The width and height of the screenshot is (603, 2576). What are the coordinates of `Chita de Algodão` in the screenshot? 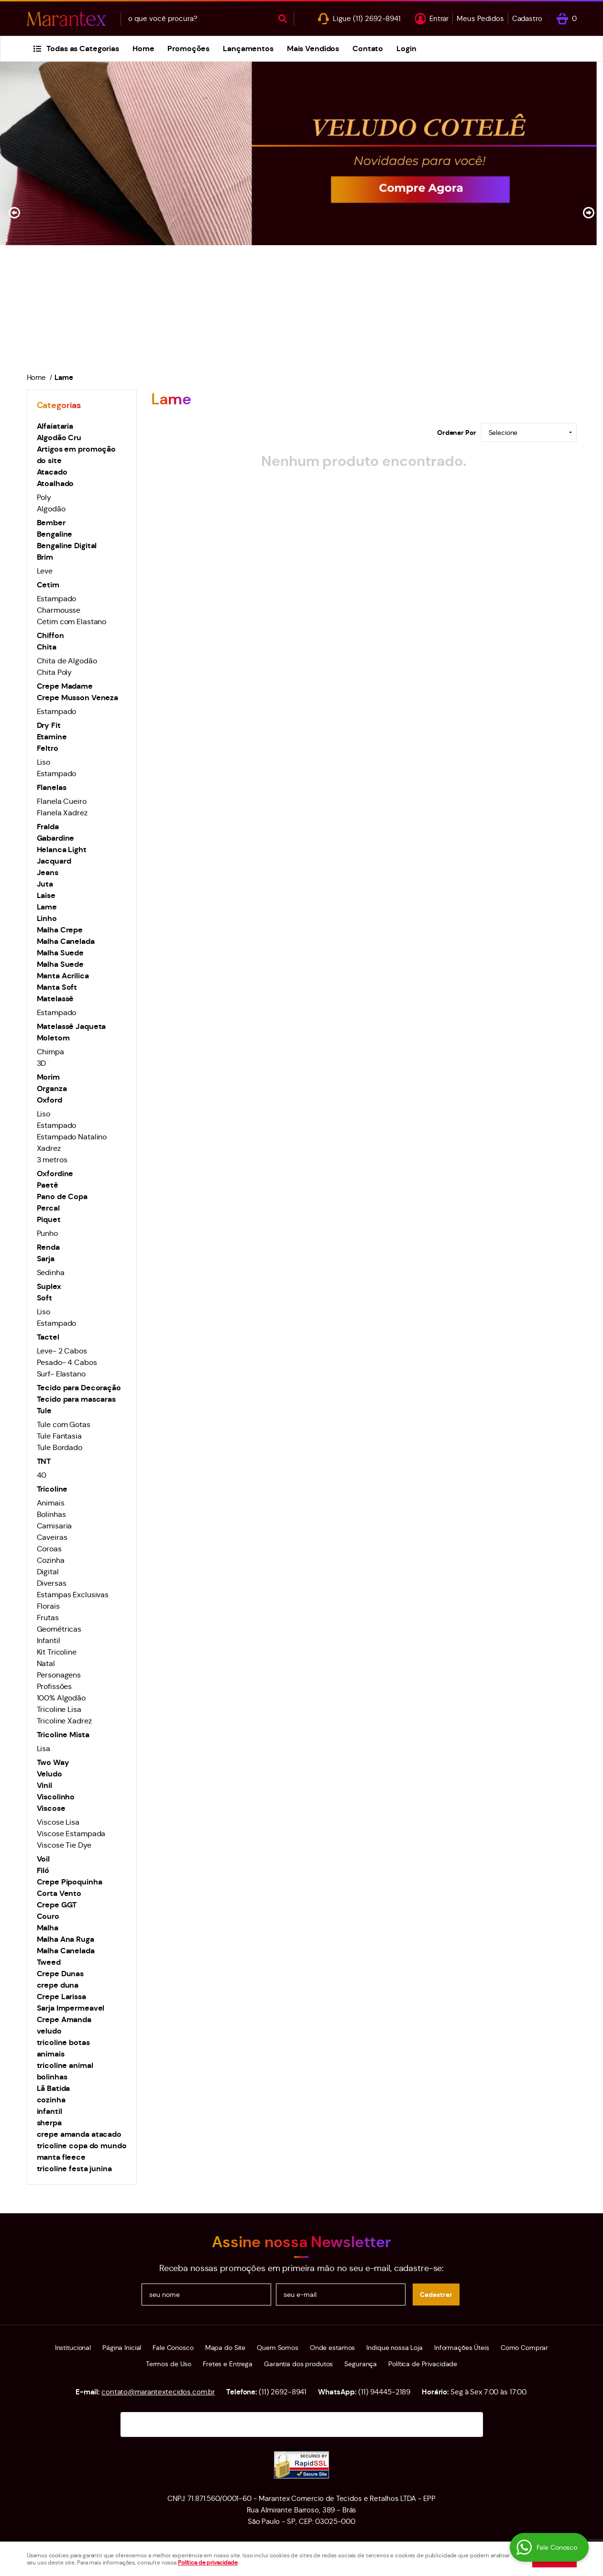 It's located at (67, 660).